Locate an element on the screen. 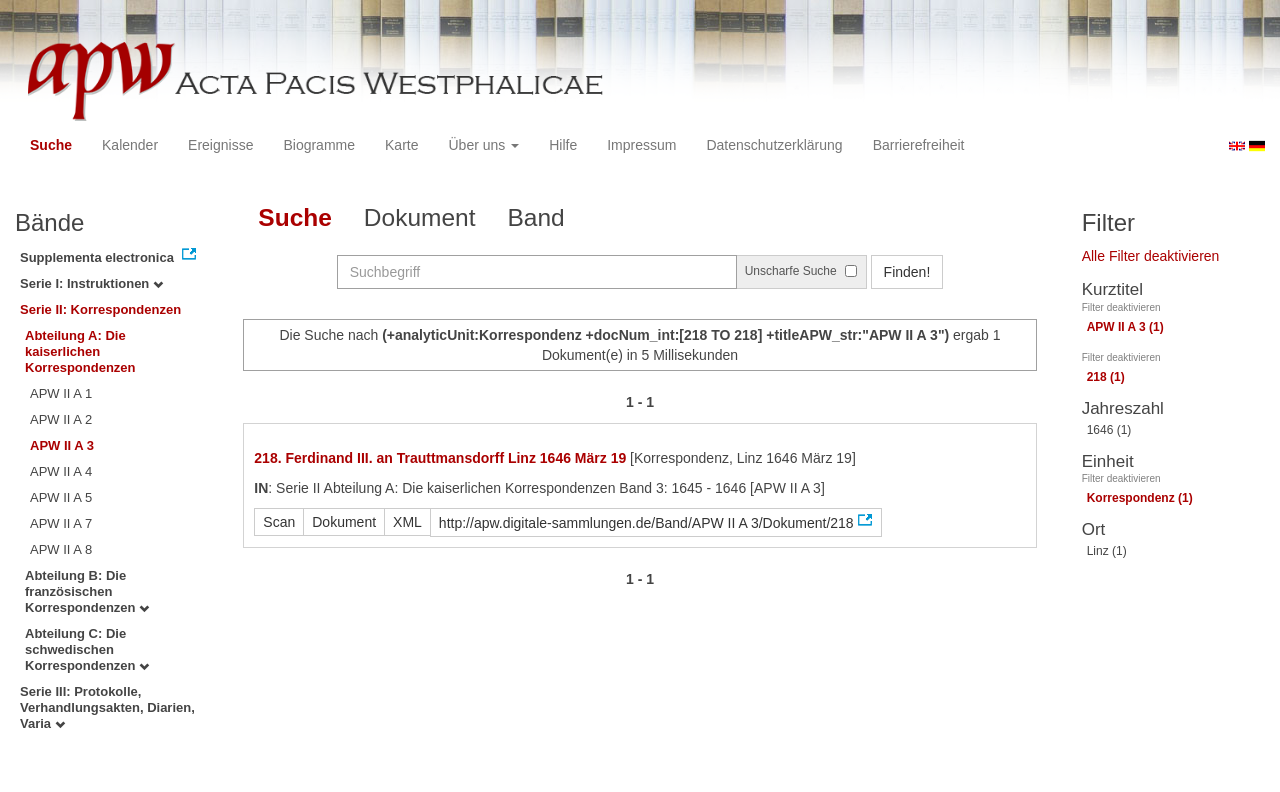 The height and width of the screenshot is (792, 1280). Filter deaktivieren is located at coordinates (1121, 307).